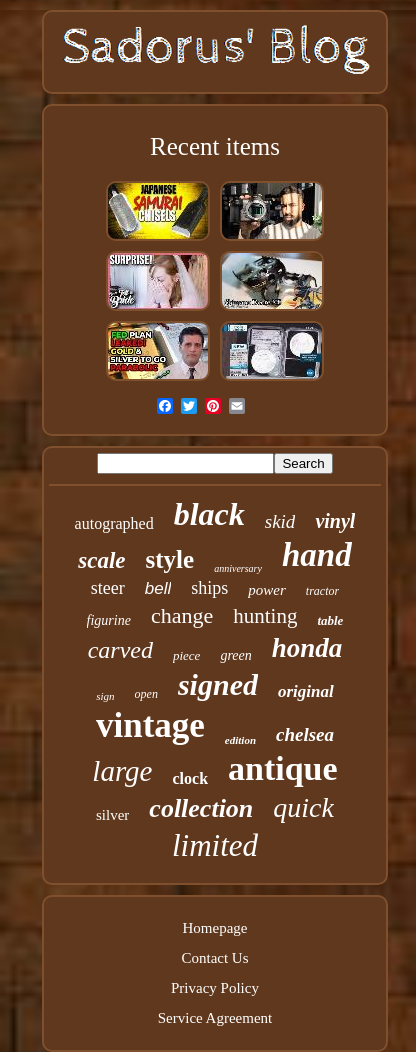  What do you see at coordinates (215, 845) in the screenshot?
I see `limited` at bounding box center [215, 845].